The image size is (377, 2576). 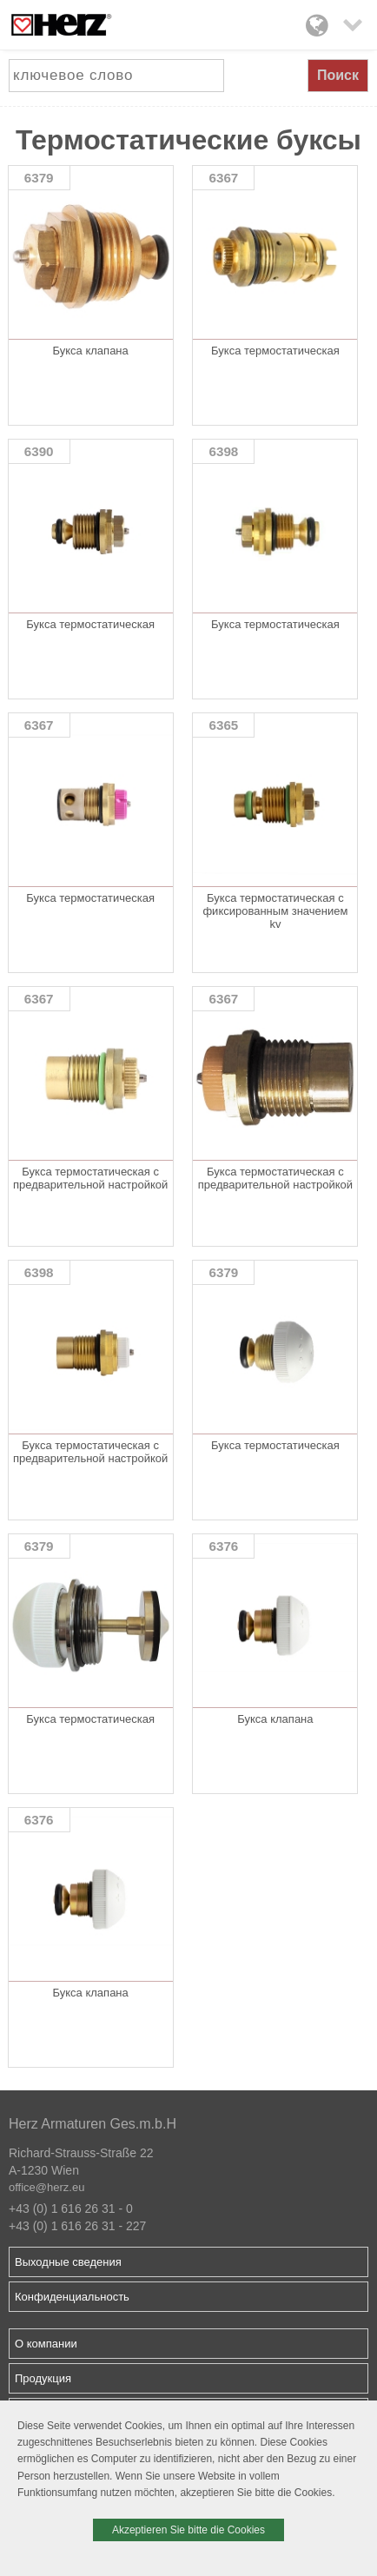 I want to click on Продукция, so click(x=43, y=2378).